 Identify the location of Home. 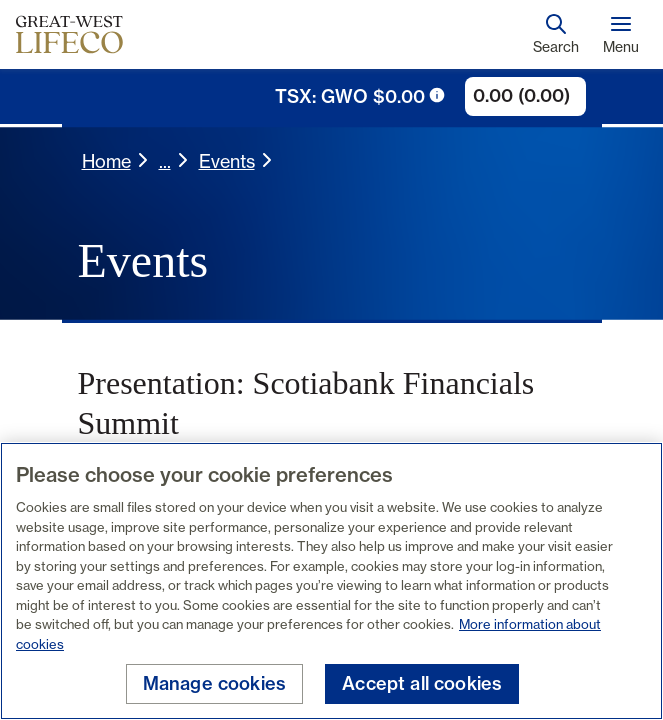
(106, 161).